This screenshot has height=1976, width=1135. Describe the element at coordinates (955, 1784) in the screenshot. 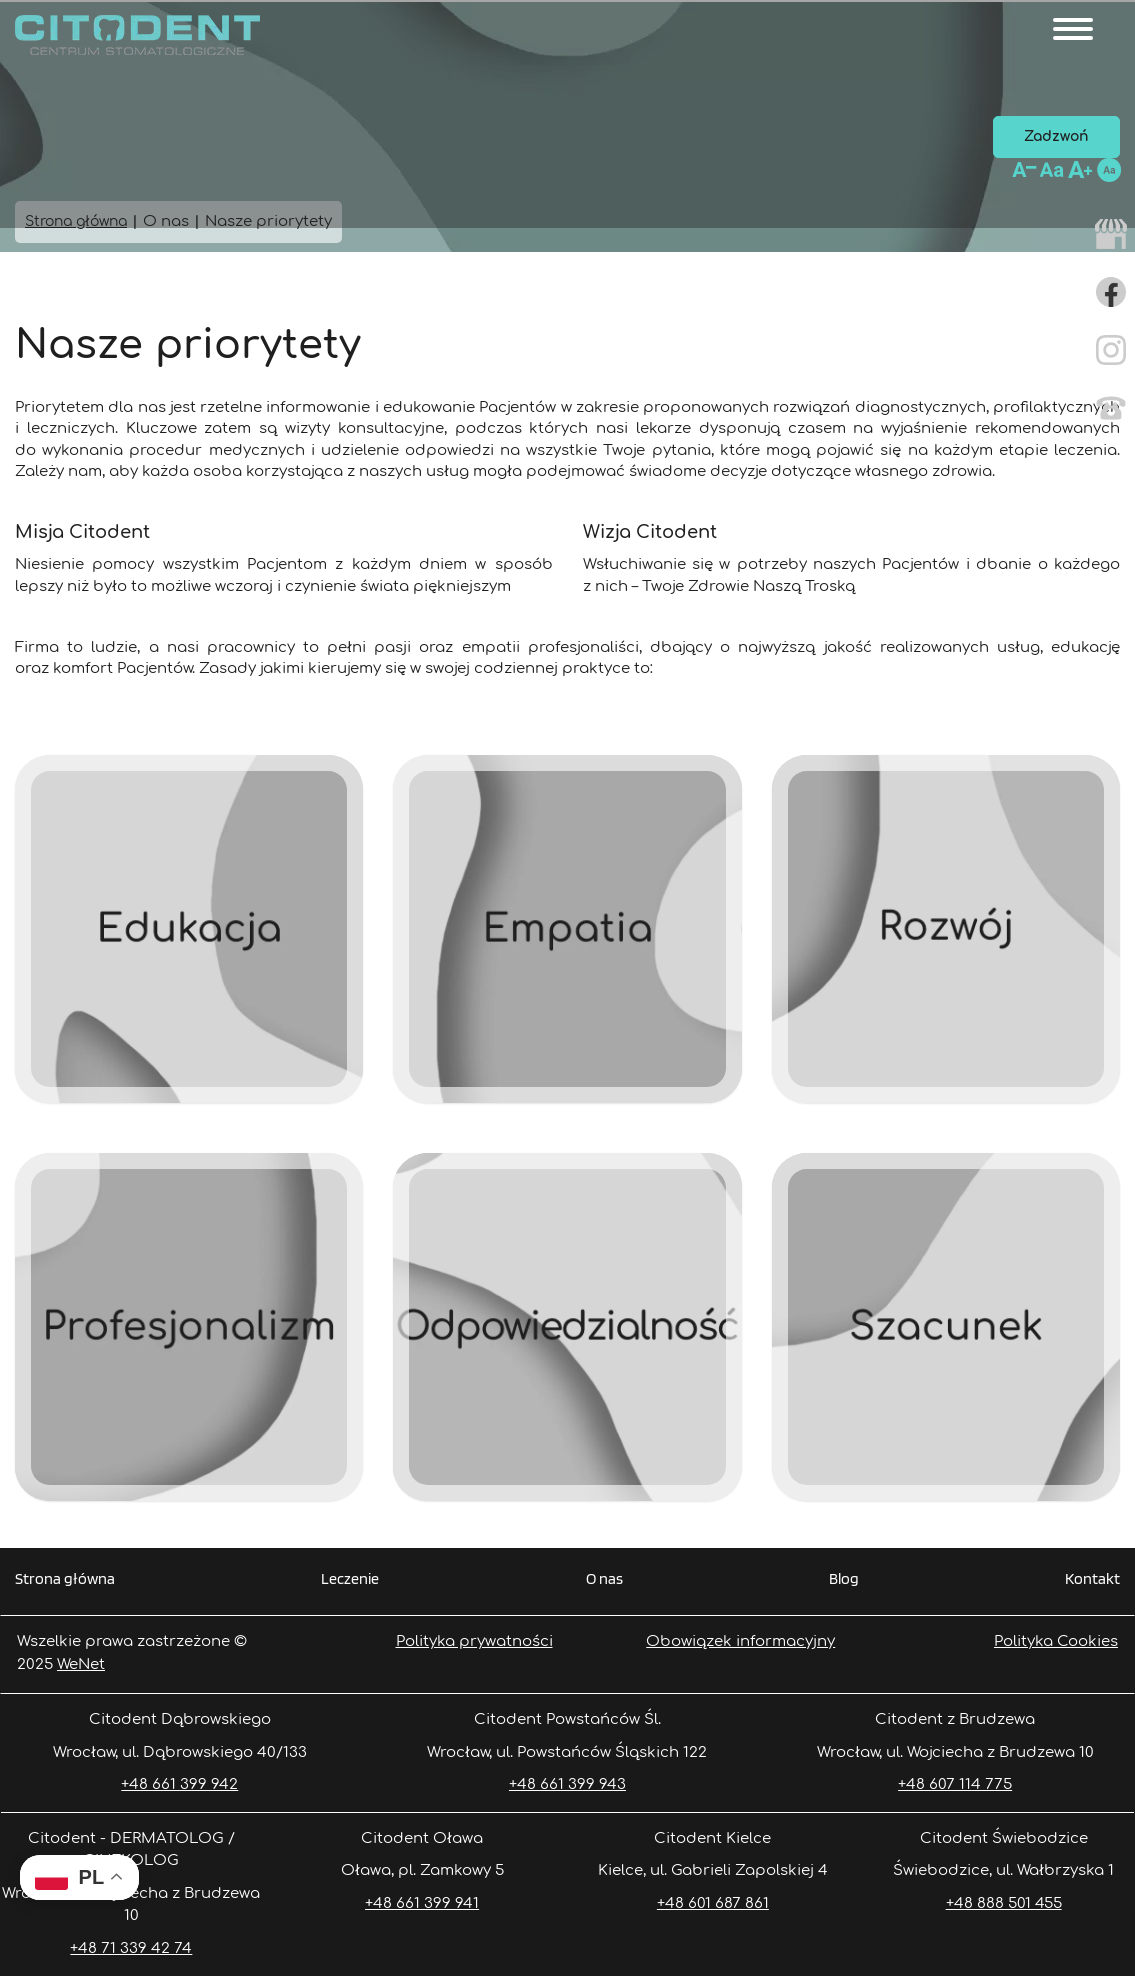

I see `+48 607 114 775` at that location.